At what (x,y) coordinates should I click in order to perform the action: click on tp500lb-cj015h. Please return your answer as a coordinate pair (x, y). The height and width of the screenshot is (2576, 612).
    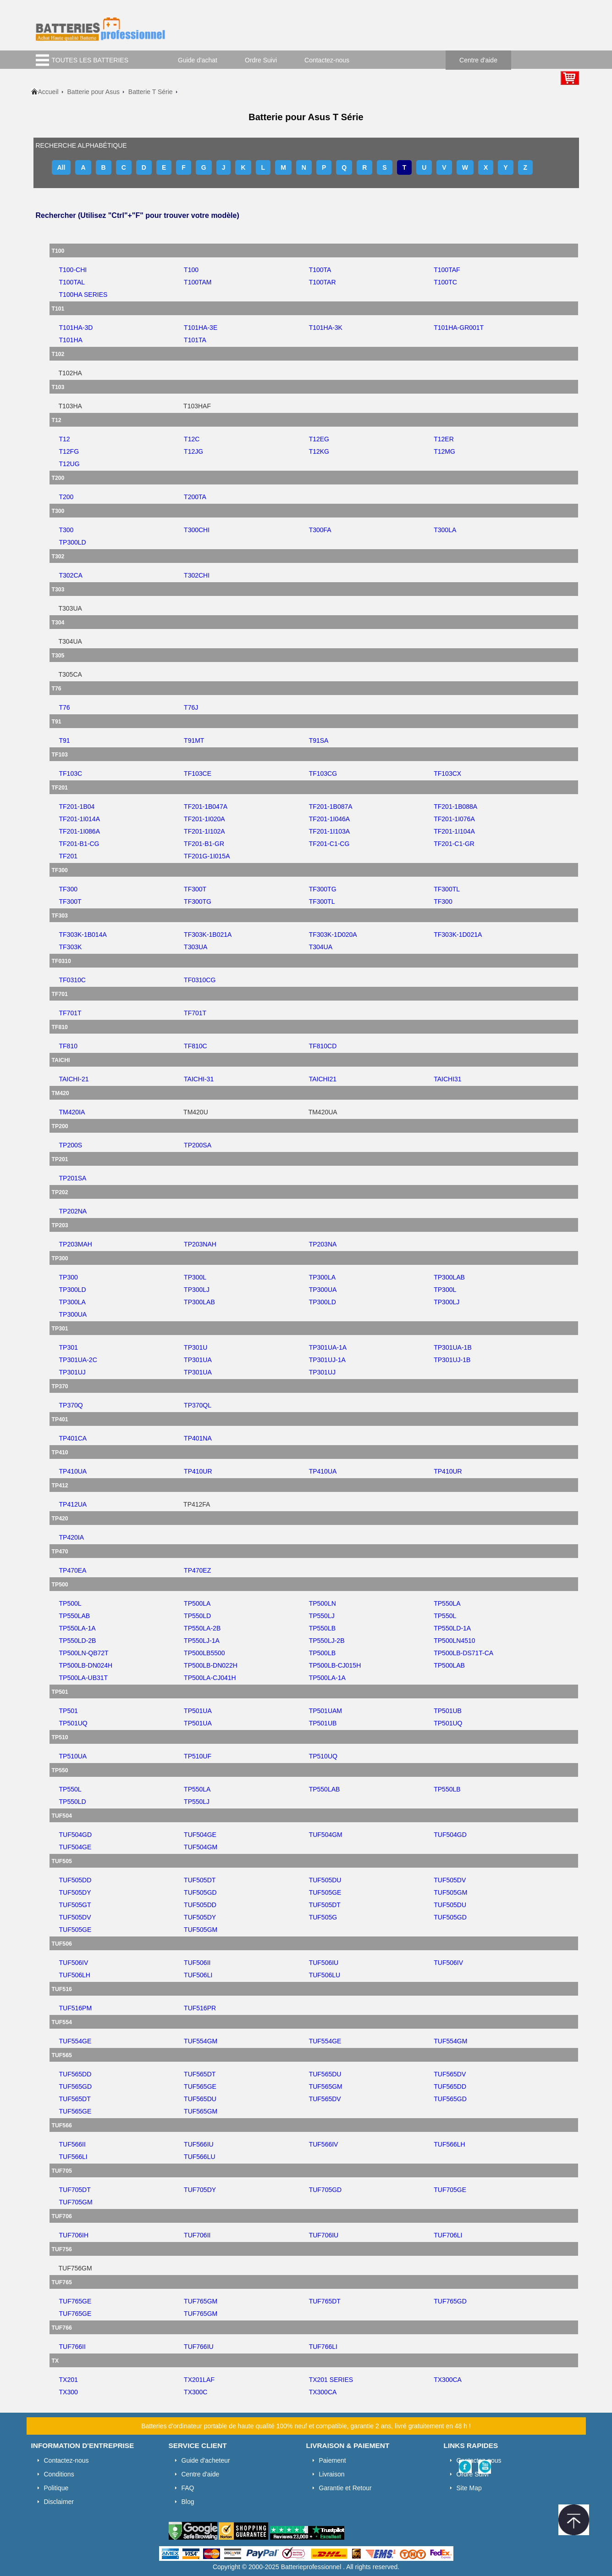
    Looking at the image, I should click on (335, 1665).